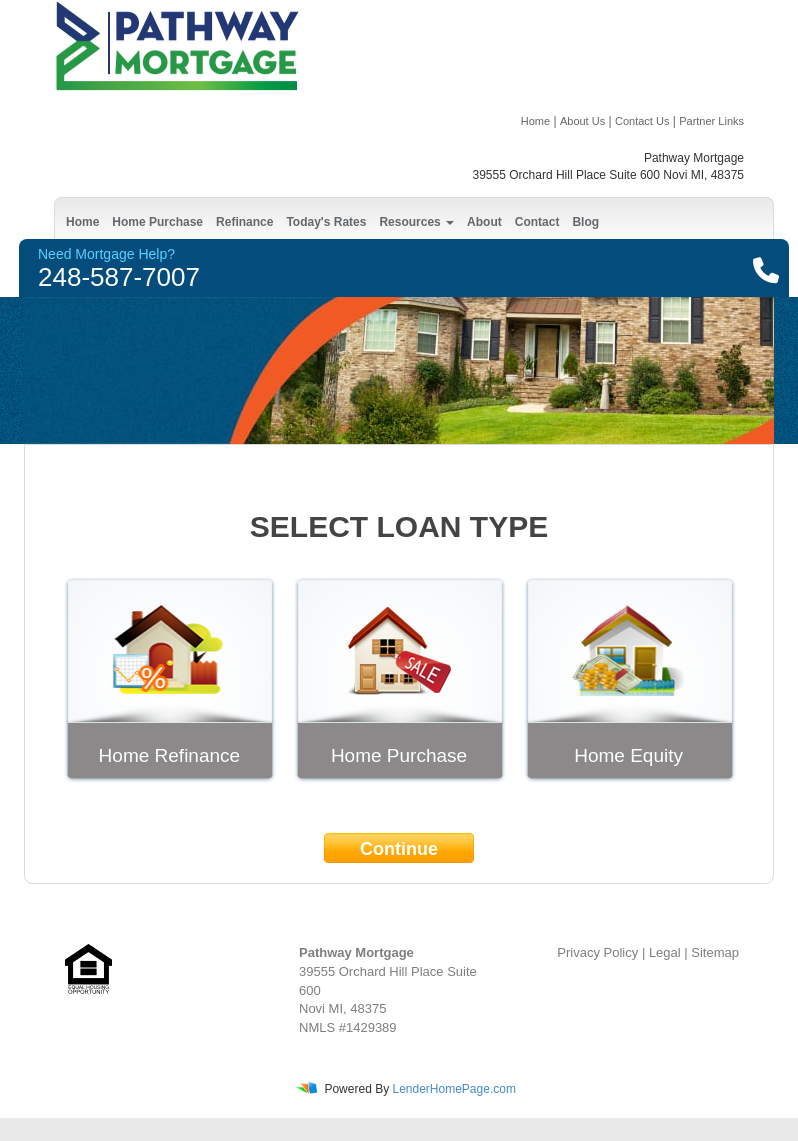 Image resolution: width=798 pixels, height=1141 pixels. Describe the element at coordinates (585, 222) in the screenshot. I see `Blog` at that location.